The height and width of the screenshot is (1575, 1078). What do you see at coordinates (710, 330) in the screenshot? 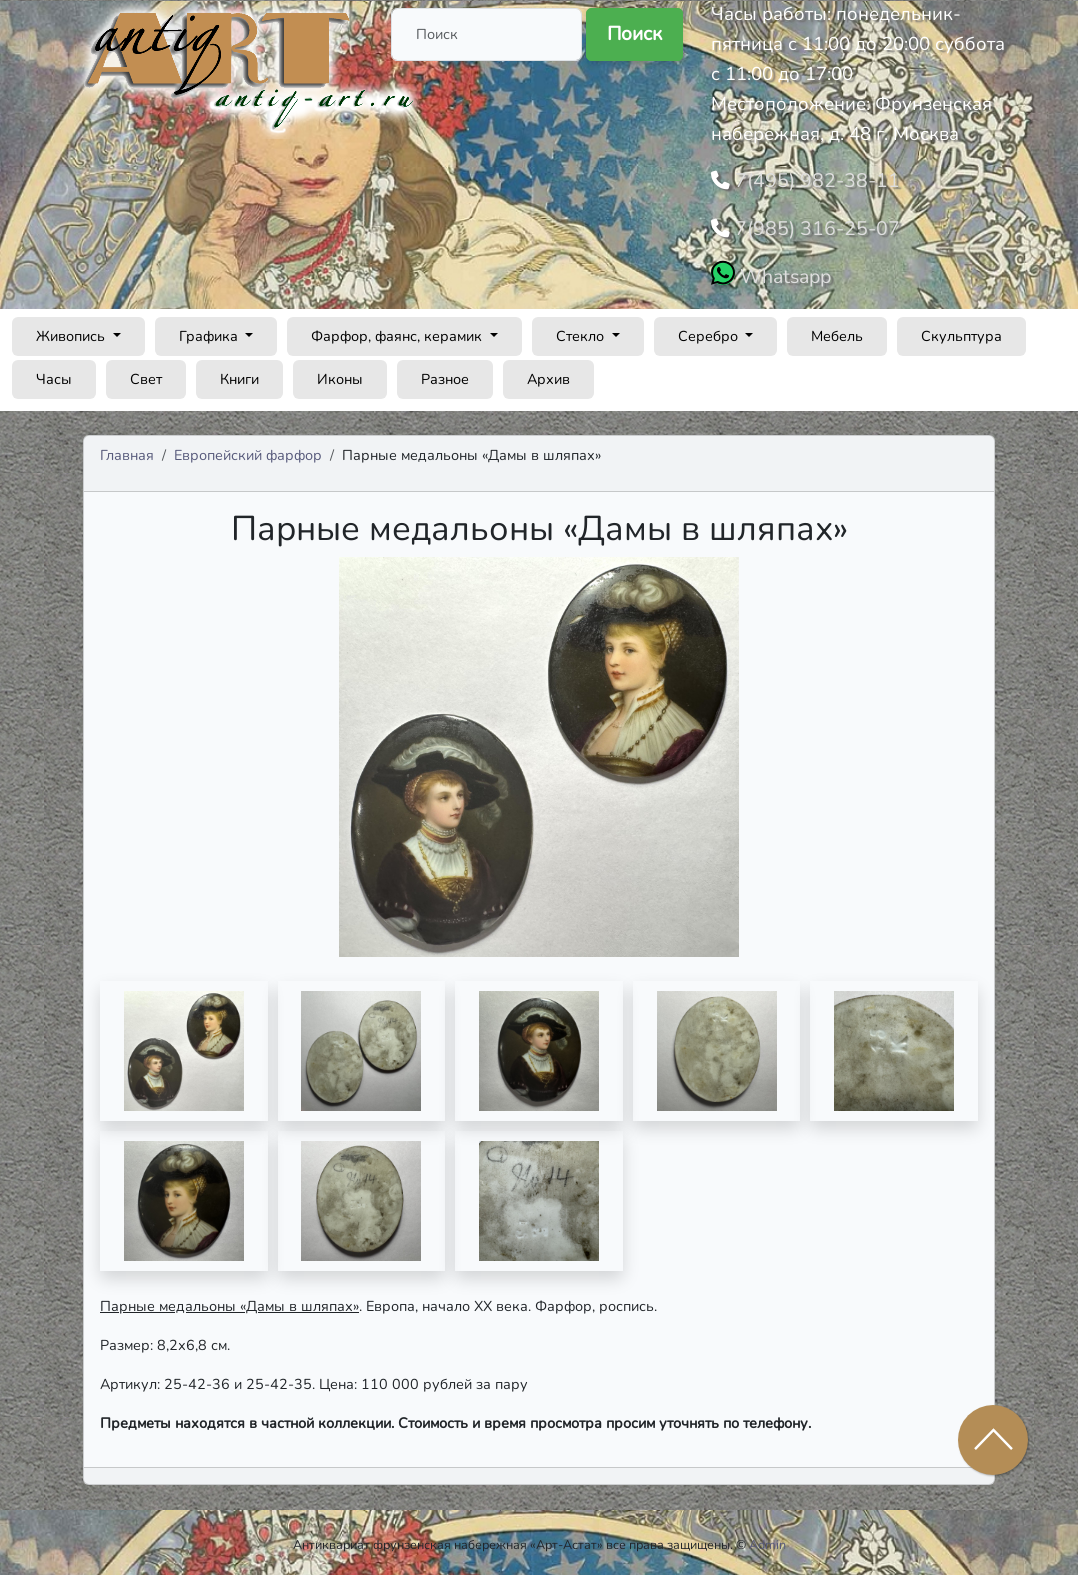
I see `Серебро` at bounding box center [710, 330].